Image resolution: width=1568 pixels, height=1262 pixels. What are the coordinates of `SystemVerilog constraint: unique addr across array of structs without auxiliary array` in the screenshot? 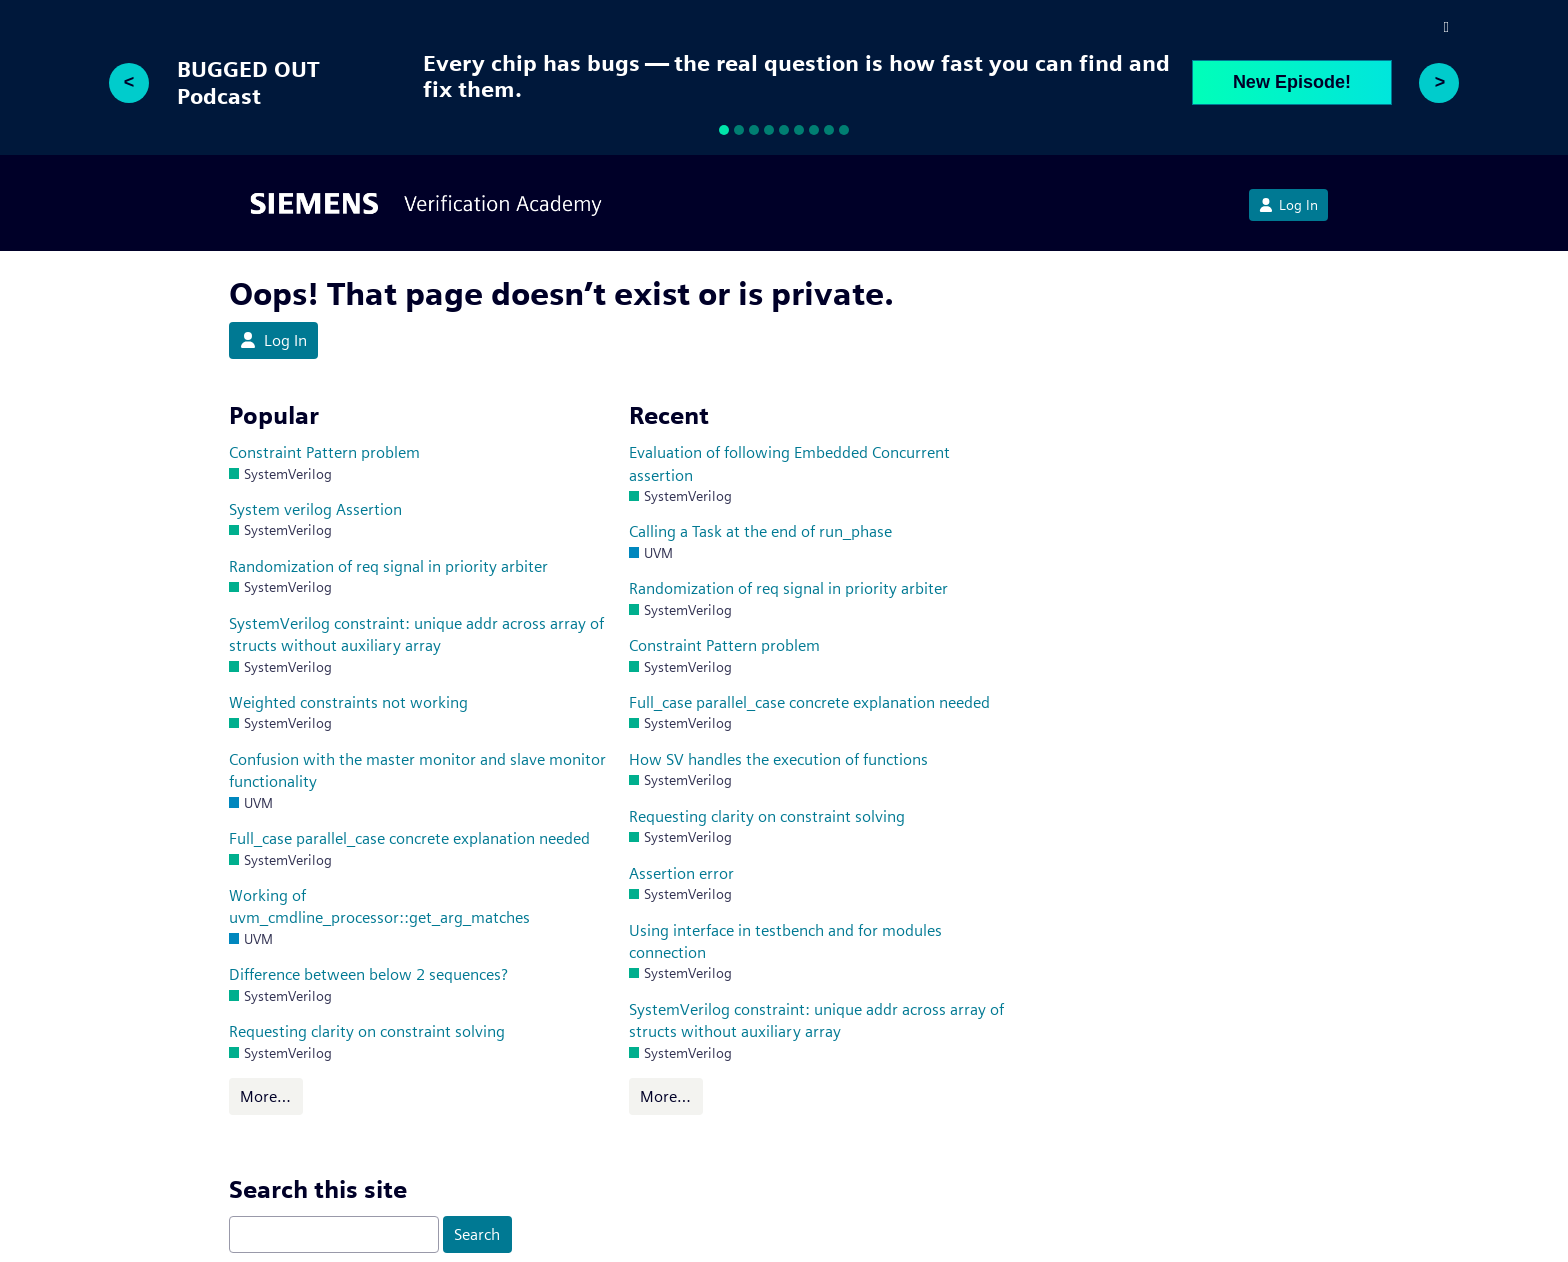 It's located at (416, 634).